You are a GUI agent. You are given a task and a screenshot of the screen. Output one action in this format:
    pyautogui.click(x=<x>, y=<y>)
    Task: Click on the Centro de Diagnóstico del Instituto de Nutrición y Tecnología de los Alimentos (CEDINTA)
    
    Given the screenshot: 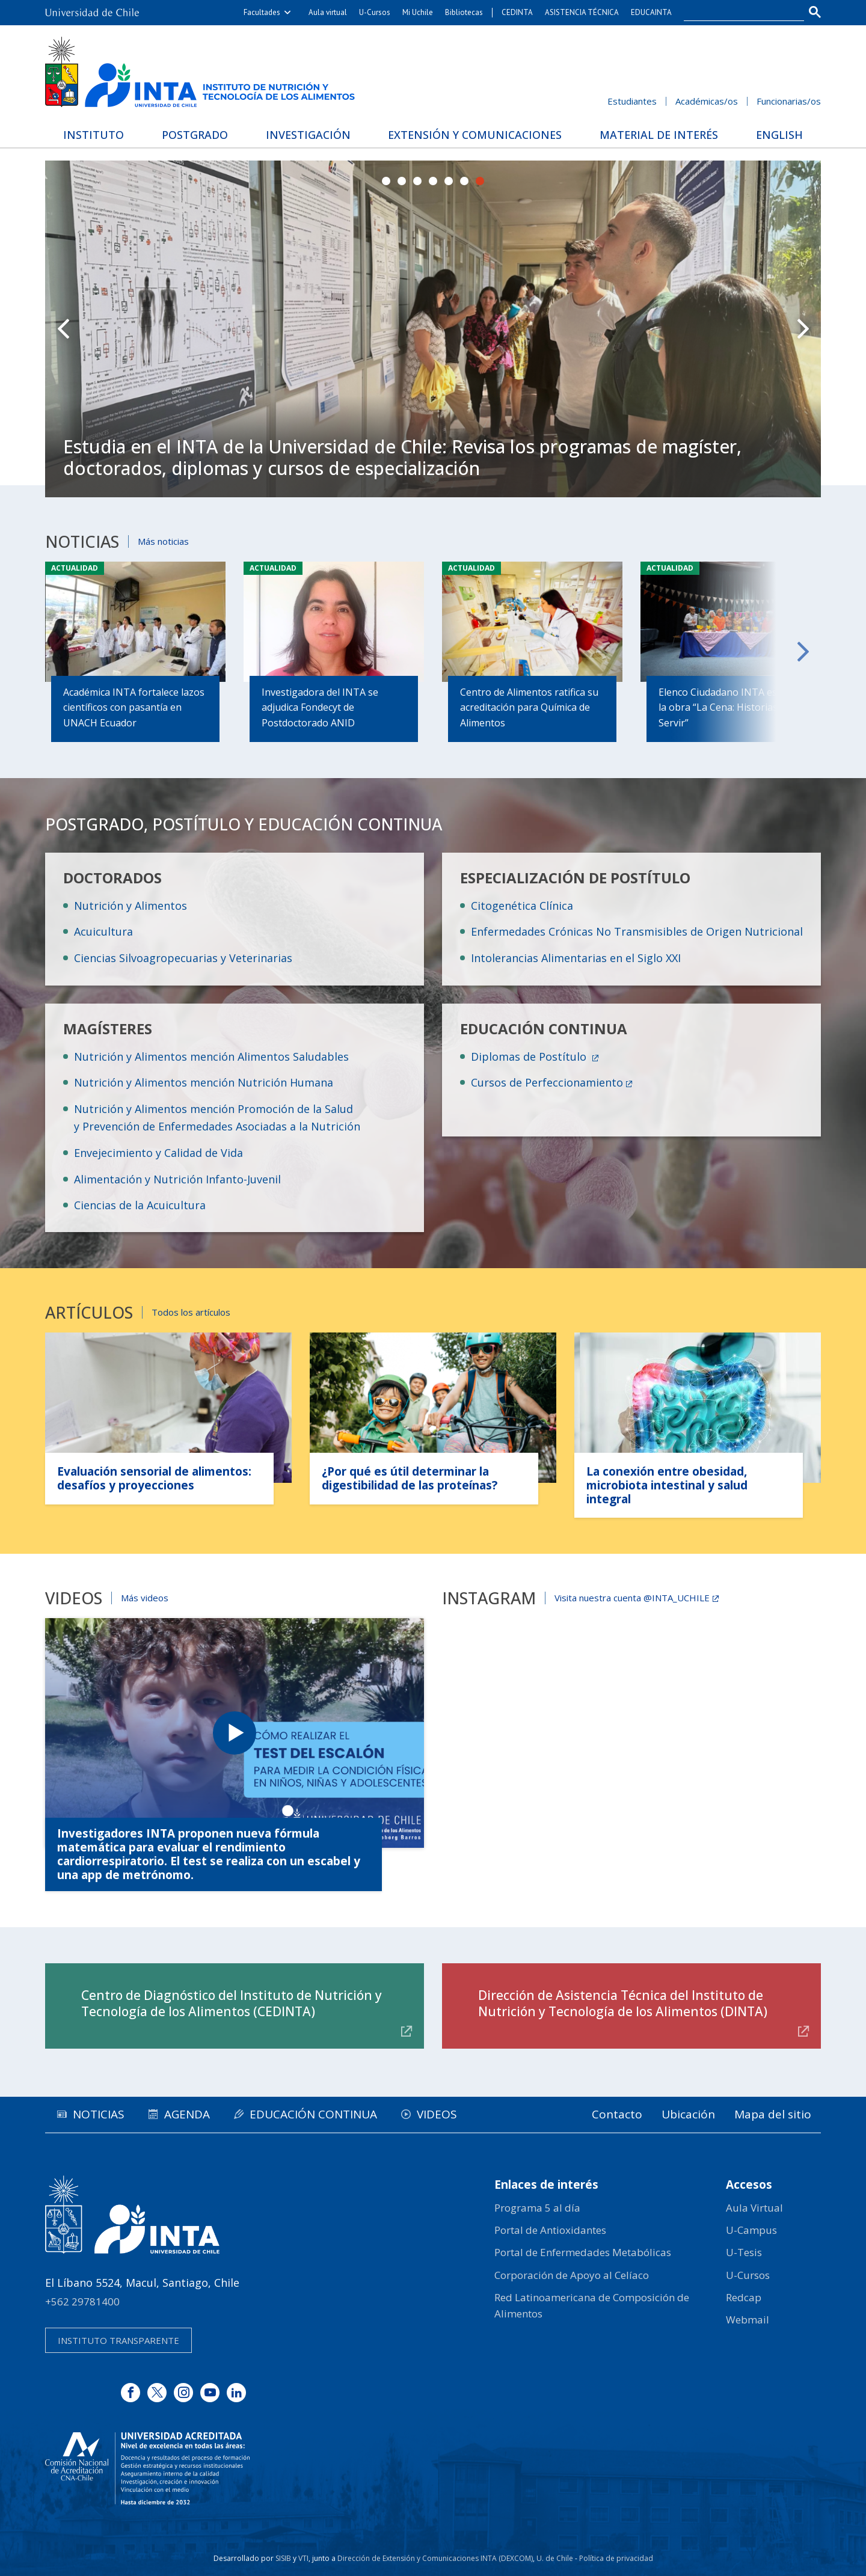 What is the action you would take?
    pyautogui.click(x=231, y=2003)
    